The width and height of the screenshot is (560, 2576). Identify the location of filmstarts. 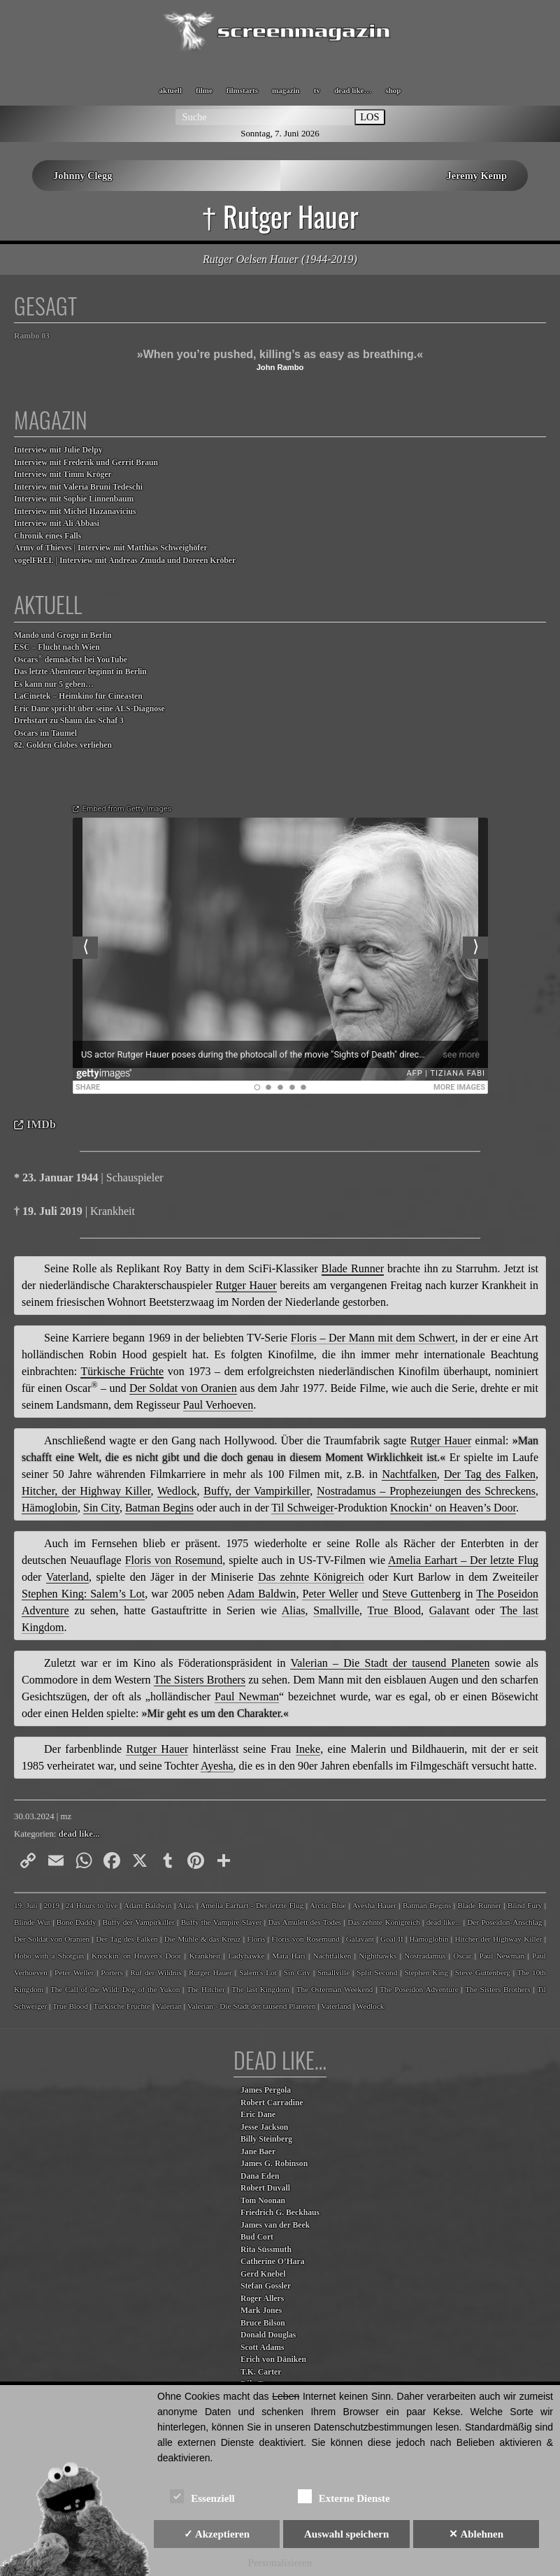
(242, 90).